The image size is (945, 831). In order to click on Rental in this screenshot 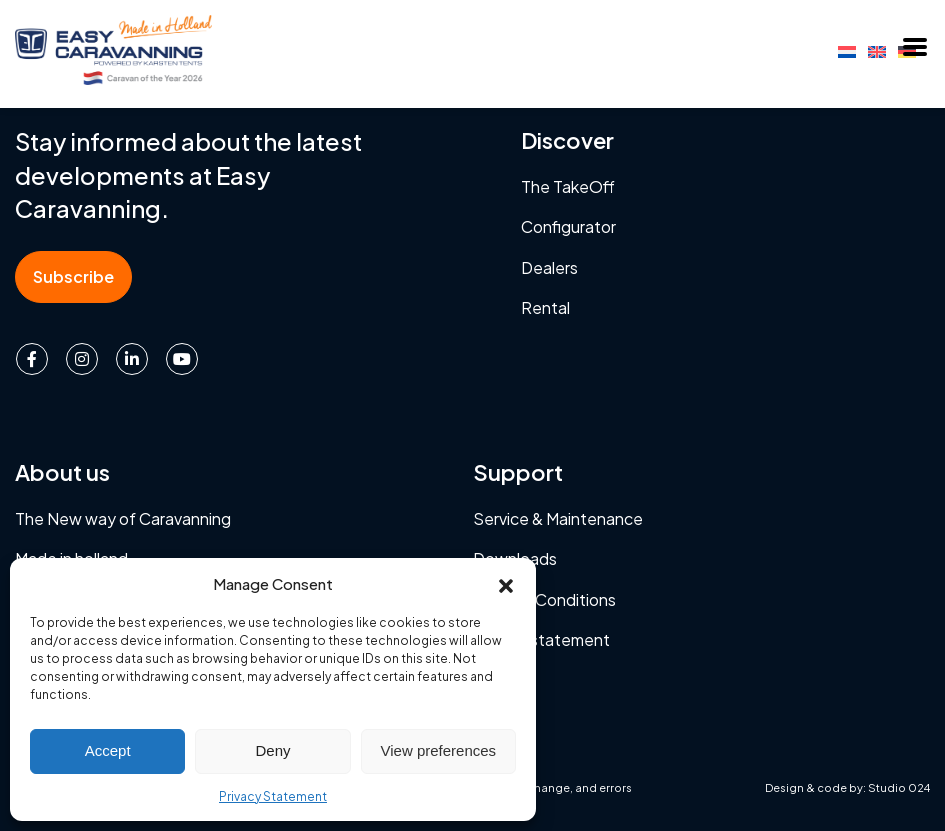, I will do `click(545, 307)`.